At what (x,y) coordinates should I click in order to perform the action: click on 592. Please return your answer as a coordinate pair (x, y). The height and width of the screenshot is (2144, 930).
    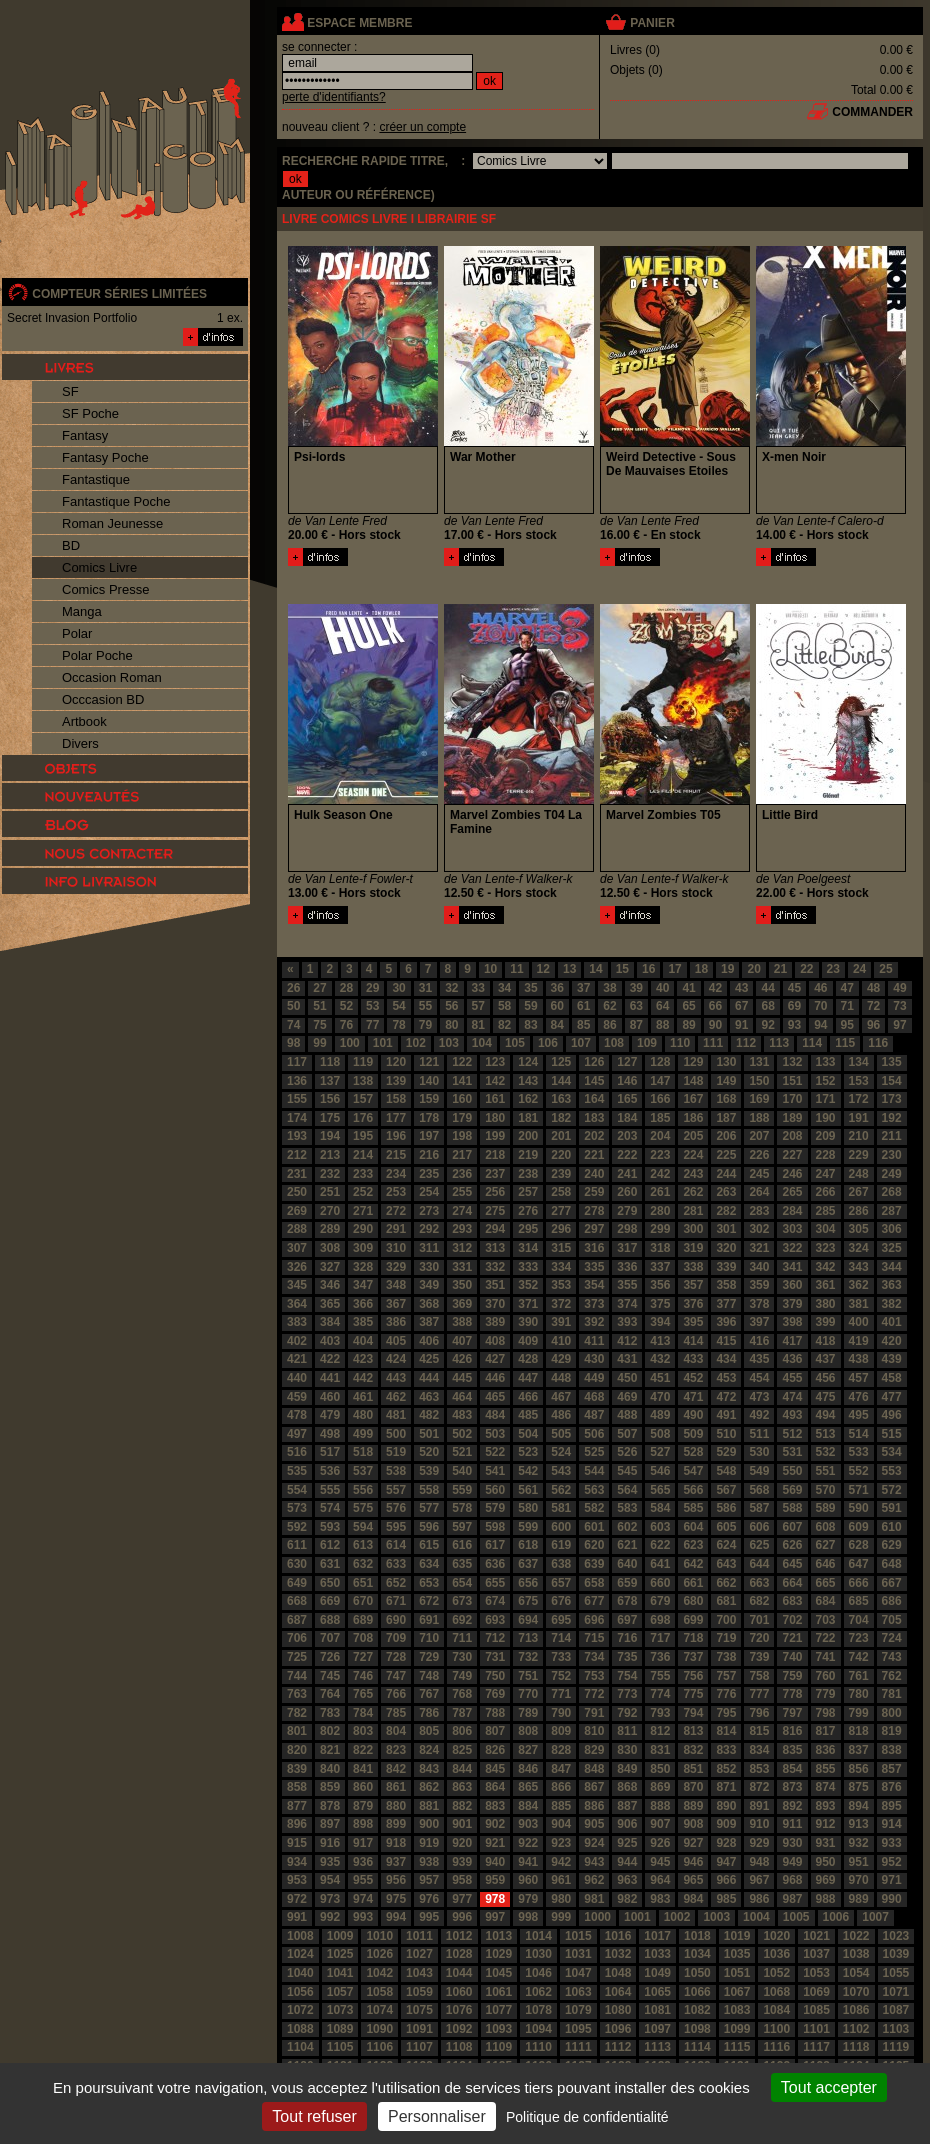
    Looking at the image, I should click on (297, 1527).